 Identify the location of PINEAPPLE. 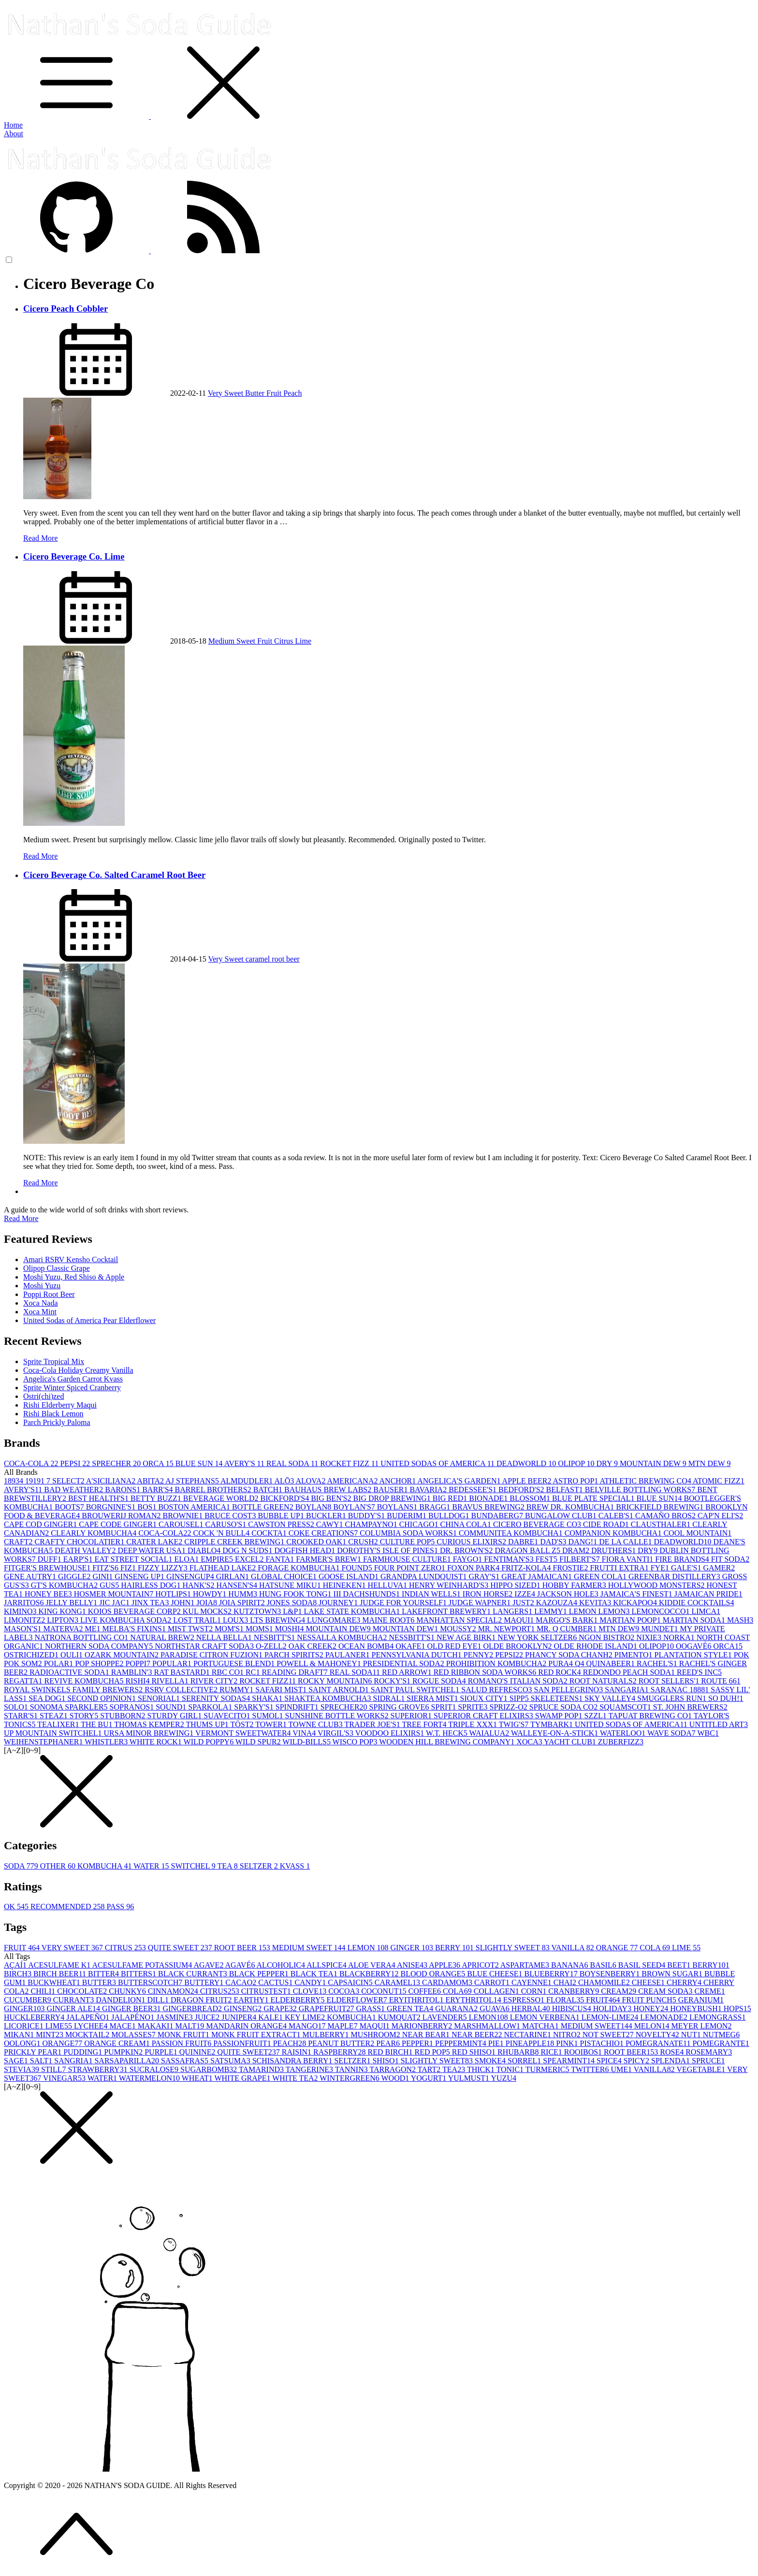
(531, 2043).